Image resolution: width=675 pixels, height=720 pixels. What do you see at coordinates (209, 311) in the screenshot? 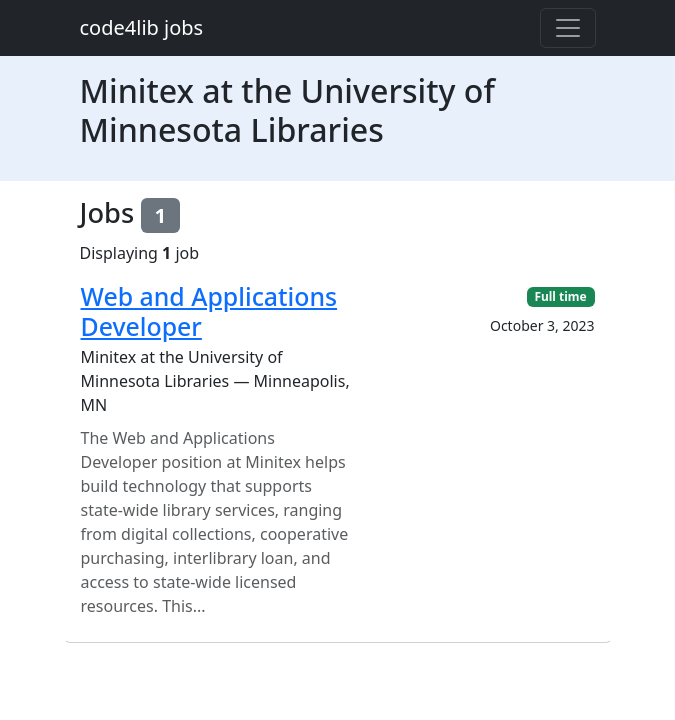
I see `Web and Applications Developer` at bounding box center [209, 311].